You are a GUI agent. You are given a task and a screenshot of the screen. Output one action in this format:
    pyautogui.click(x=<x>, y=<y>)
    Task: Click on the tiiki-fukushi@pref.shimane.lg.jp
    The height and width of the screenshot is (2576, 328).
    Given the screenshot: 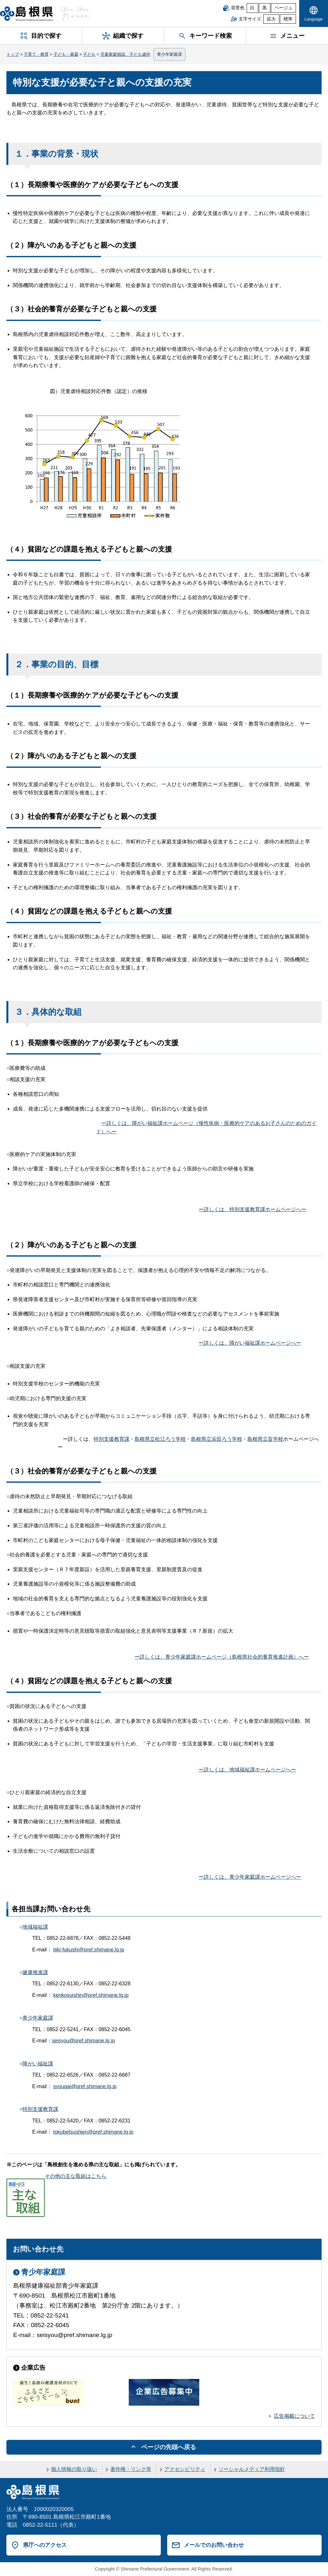 What is the action you would take?
    pyautogui.click(x=88, y=1949)
    